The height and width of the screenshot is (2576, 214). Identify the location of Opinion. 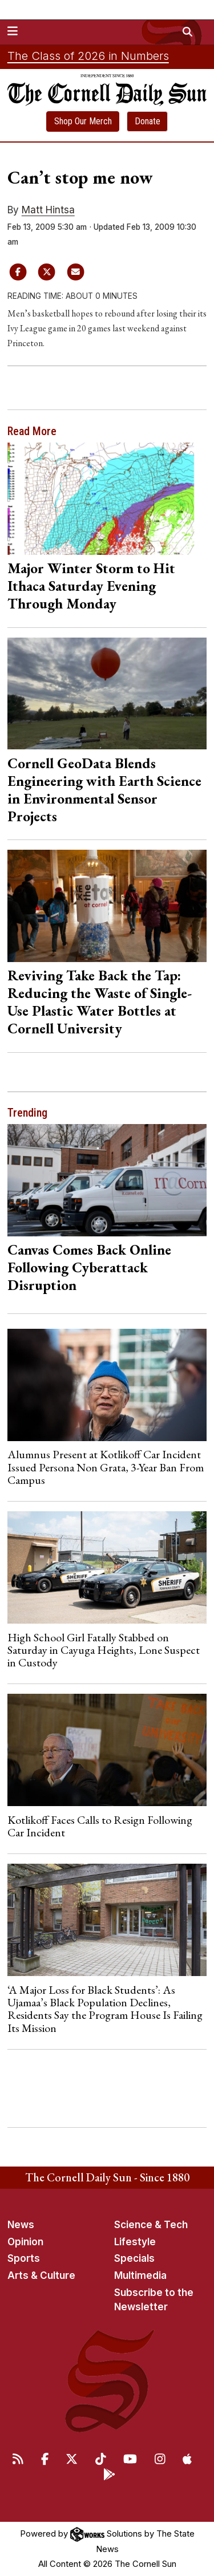
(25, 2242).